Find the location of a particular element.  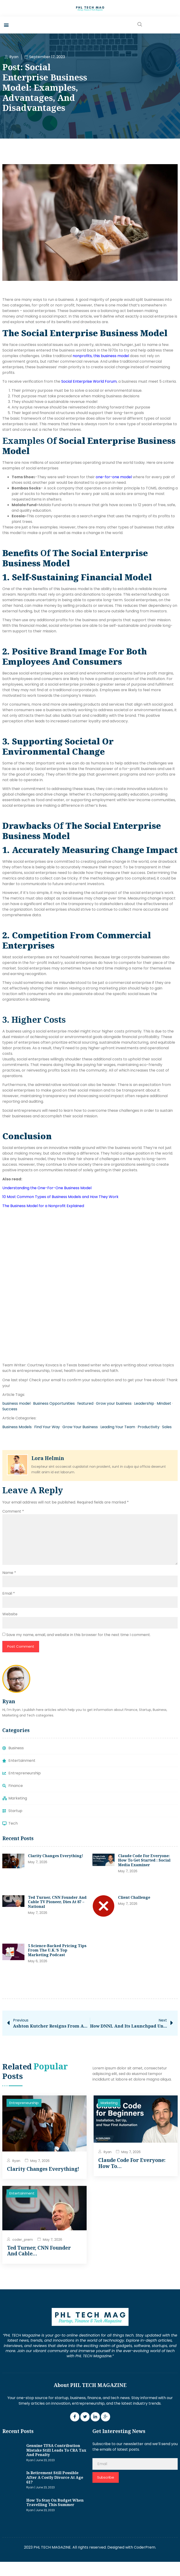

Entrepreneurship is located at coordinates (24, 2103).